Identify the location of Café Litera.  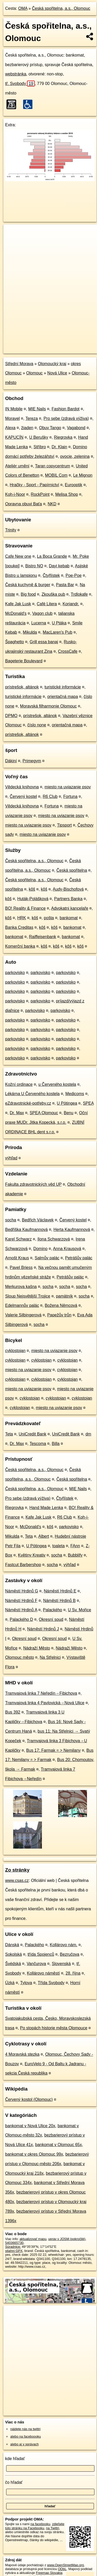
(47, 604).